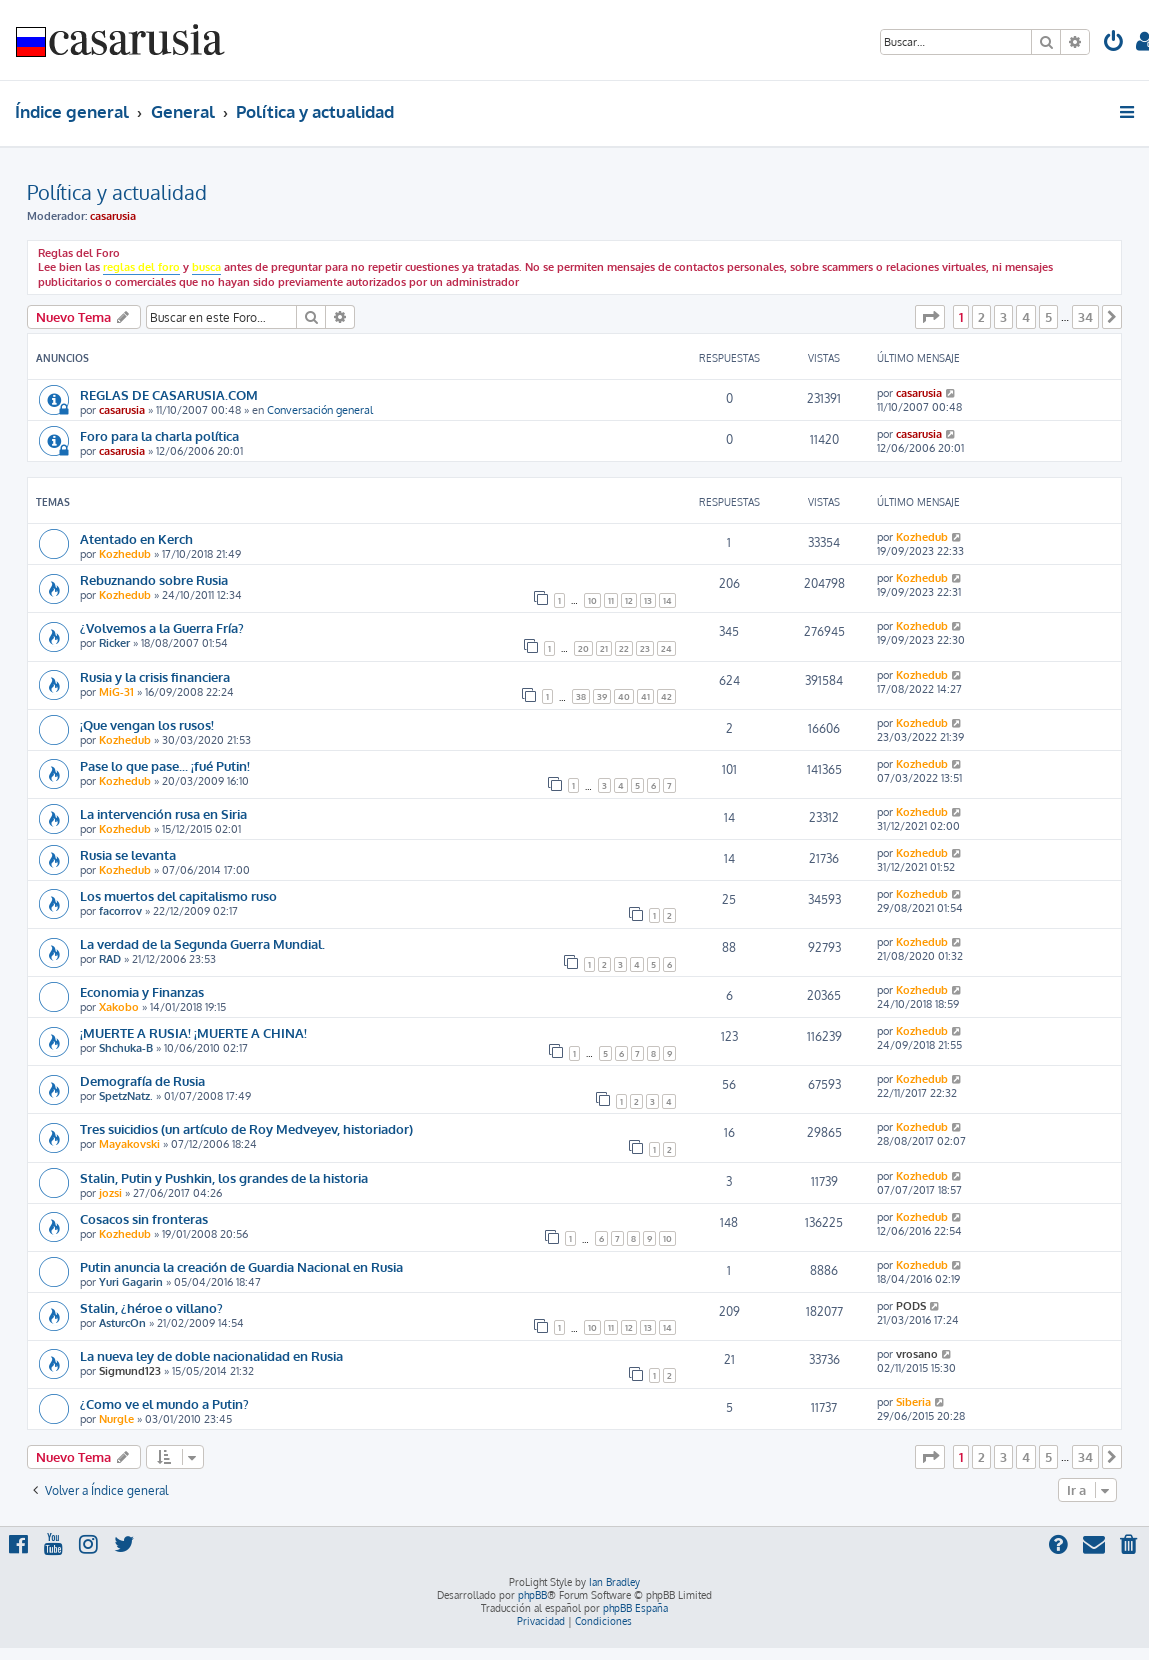 The width and height of the screenshot is (1149, 1660). Describe the element at coordinates (1048, 317) in the screenshot. I see `5 [button]` at that location.